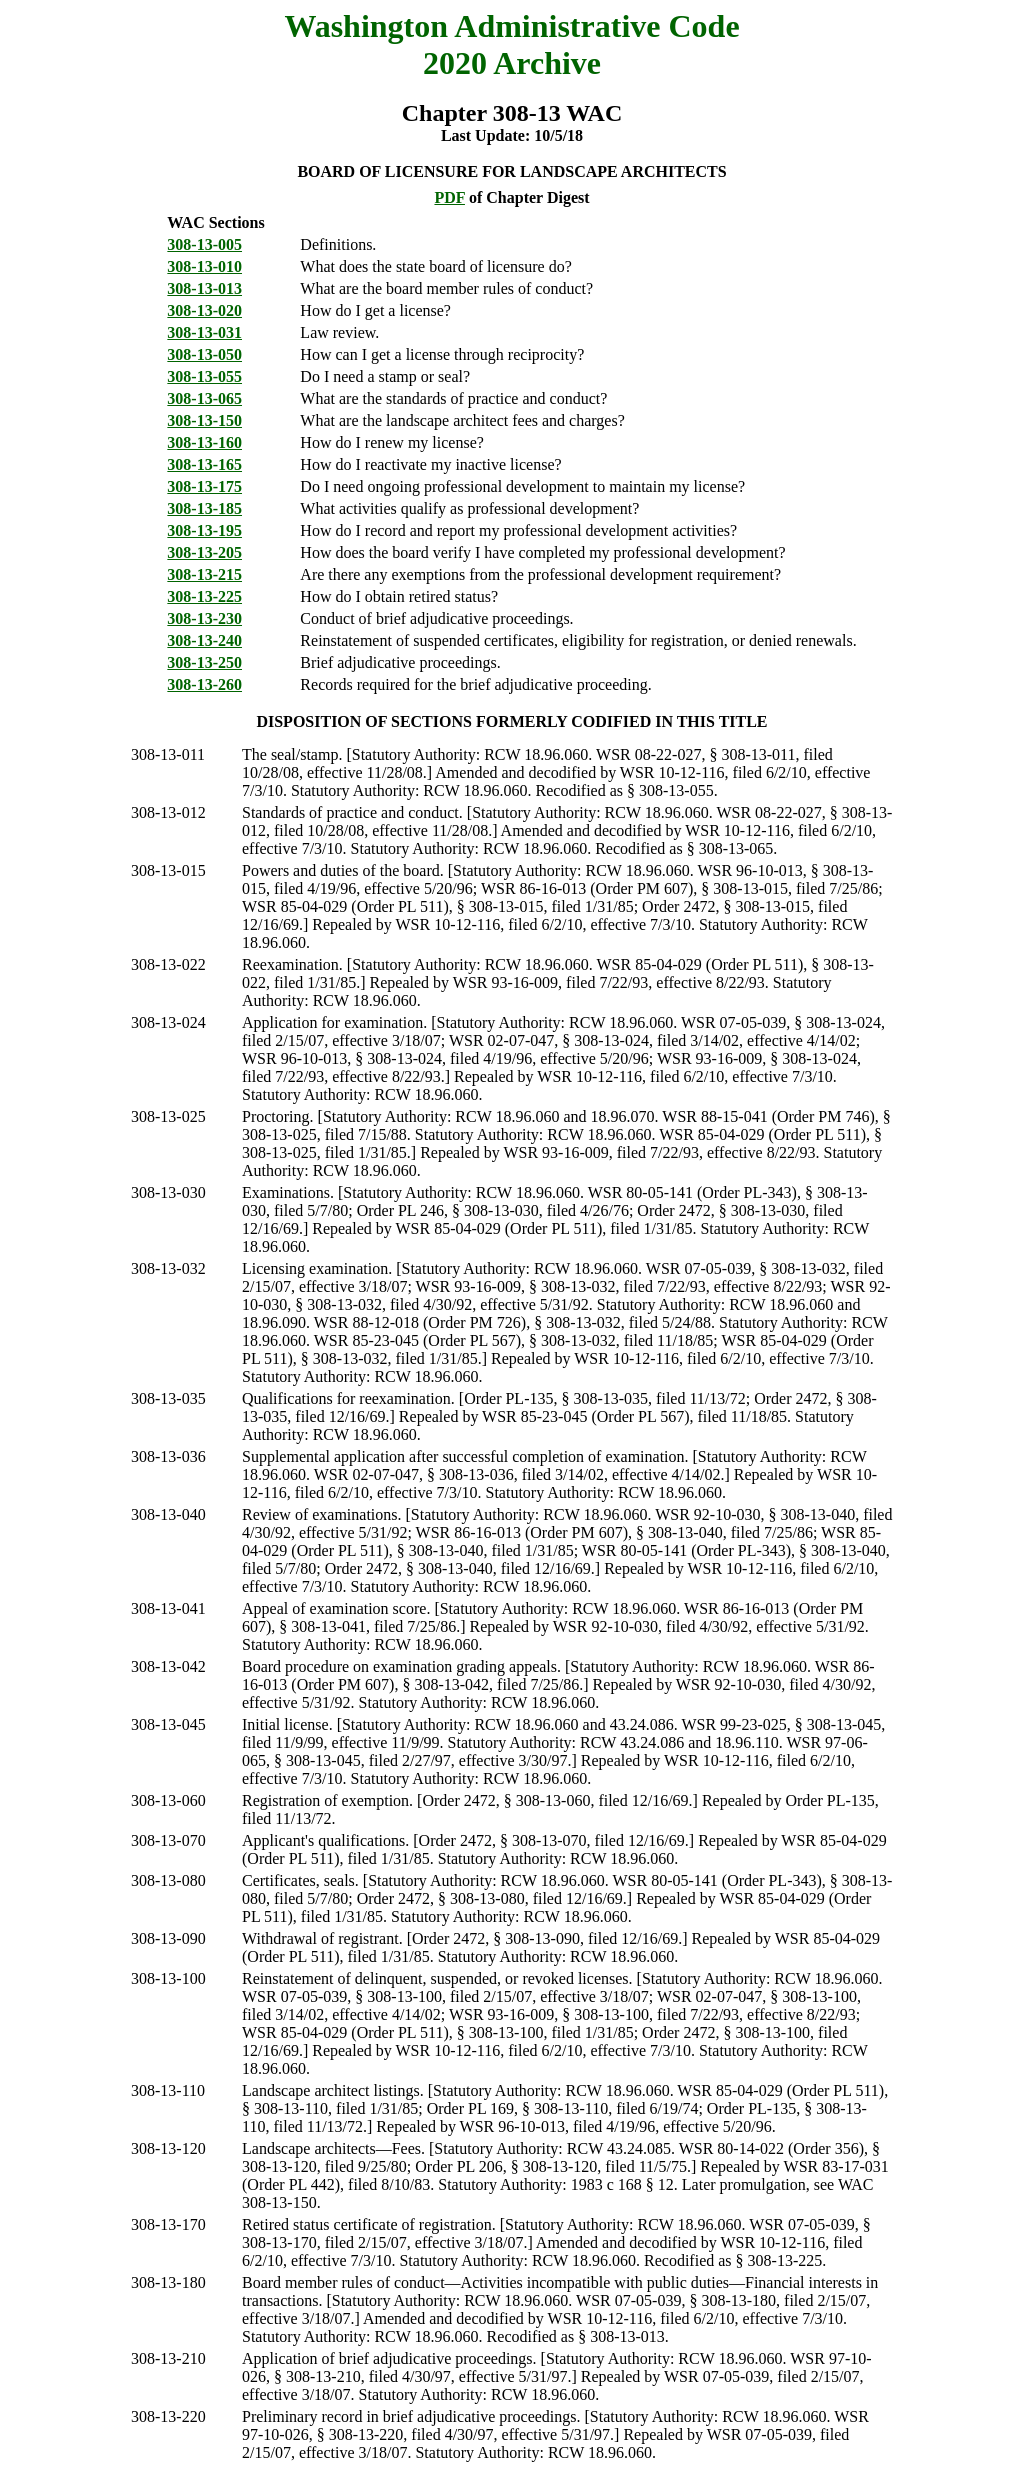  I want to click on 308-13-050, so click(204, 354).